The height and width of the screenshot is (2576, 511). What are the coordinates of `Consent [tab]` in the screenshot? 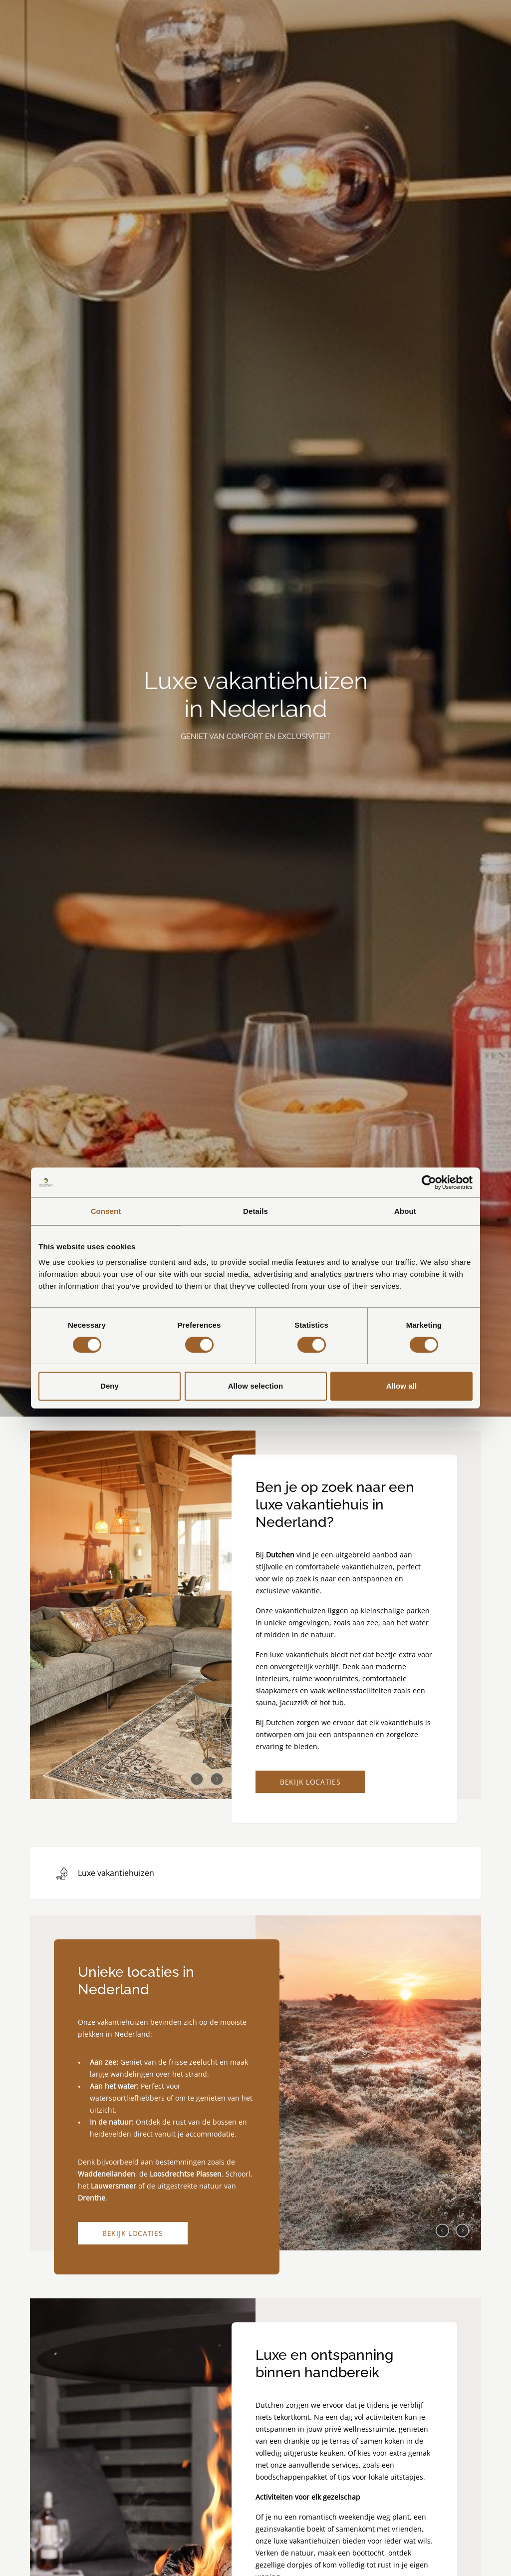 It's located at (106, 1211).